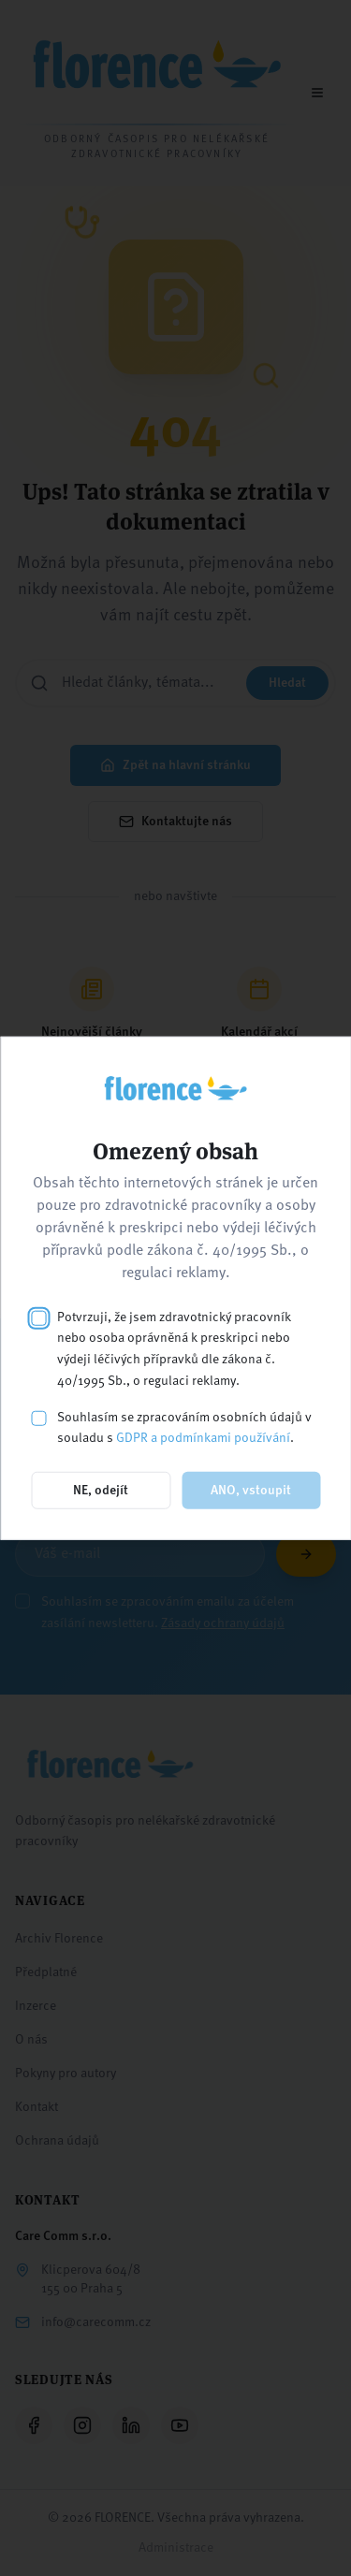  I want to click on [checkbox], so click(38, 1317).